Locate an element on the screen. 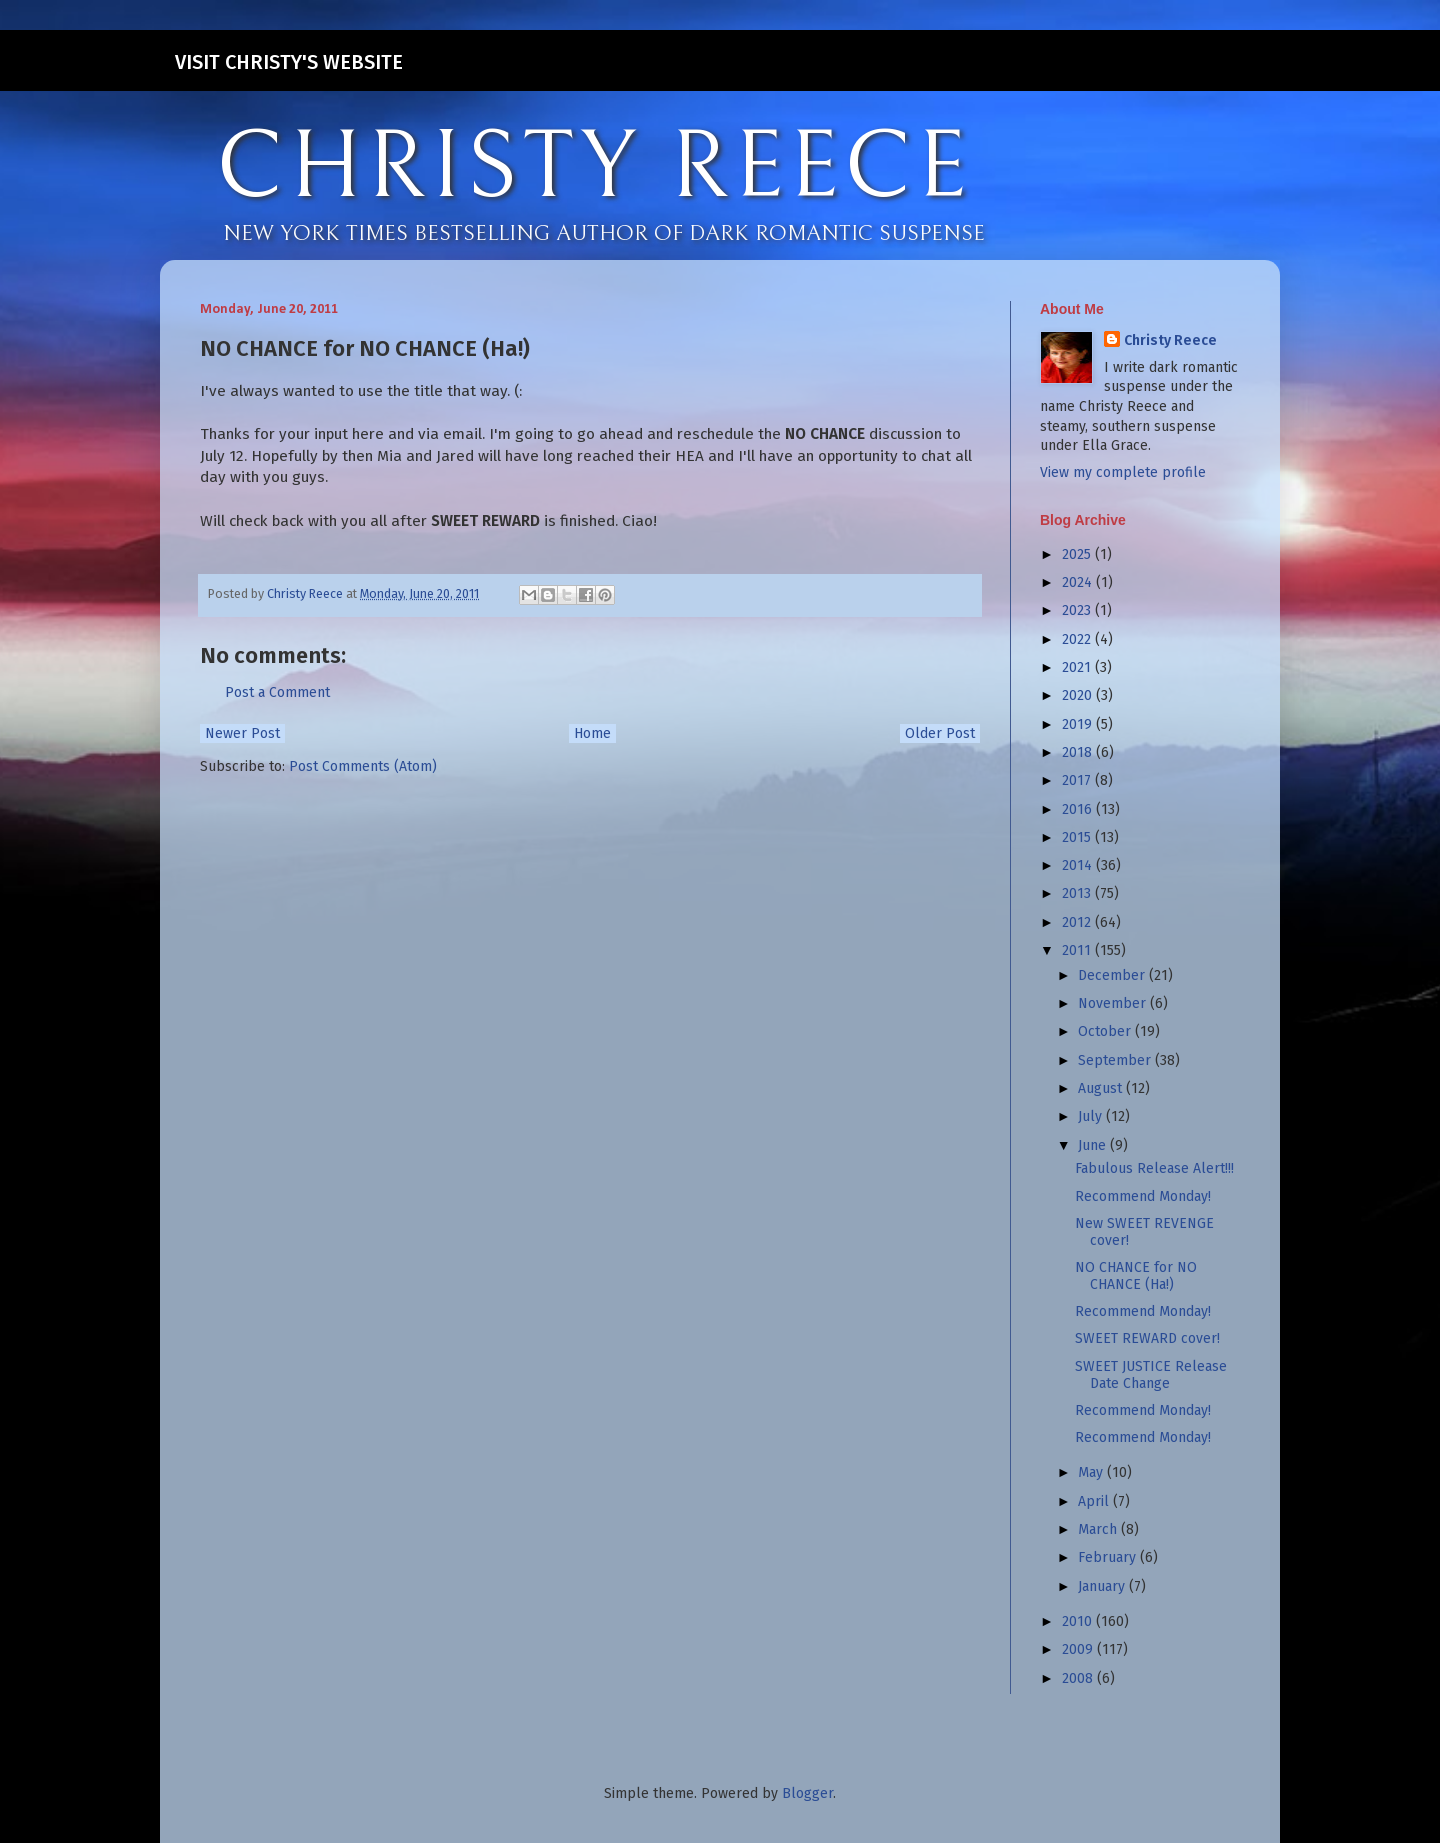  2025 is located at coordinates (1078, 554).